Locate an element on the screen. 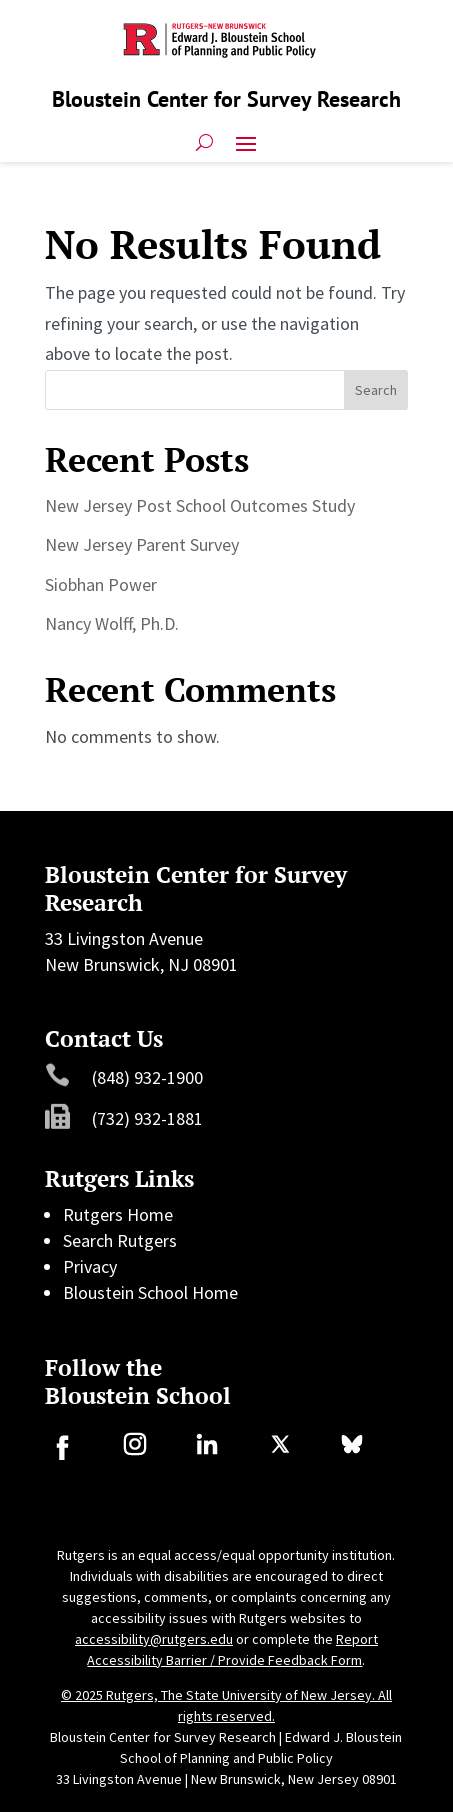  [link] is located at coordinates (62, 1453).